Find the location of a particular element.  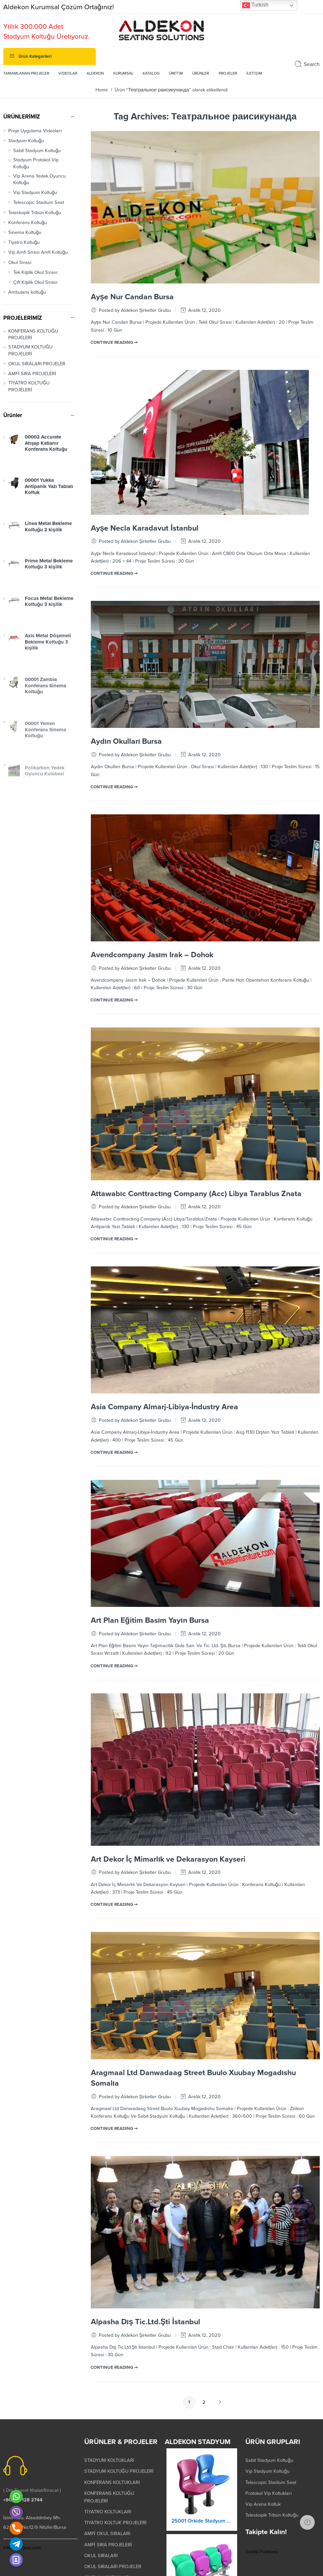

Ambulans koltuğu is located at coordinates (27, 319).